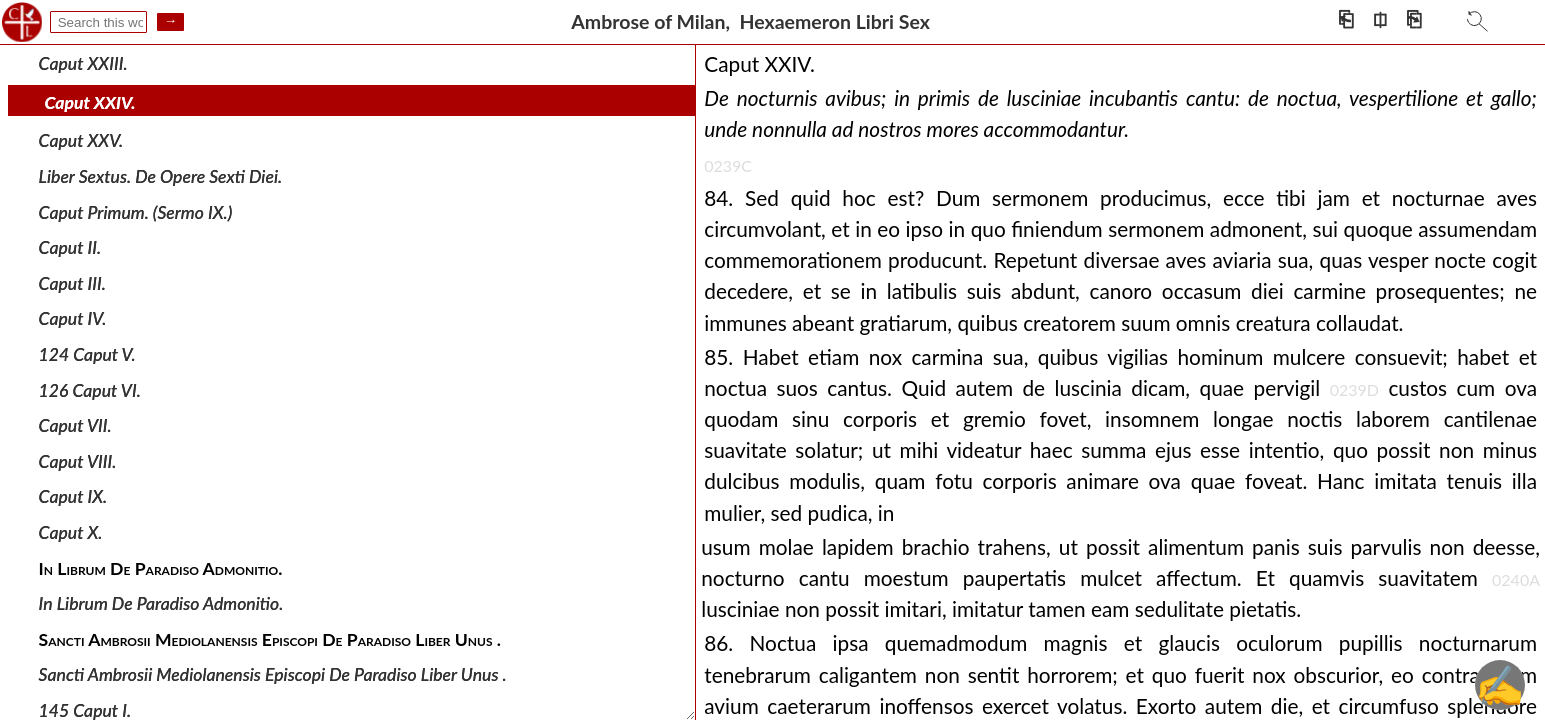 This screenshot has width=1545, height=720. What do you see at coordinates (136, 211) in the screenshot?
I see `Caput Primum. (Sermo IX.)` at bounding box center [136, 211].